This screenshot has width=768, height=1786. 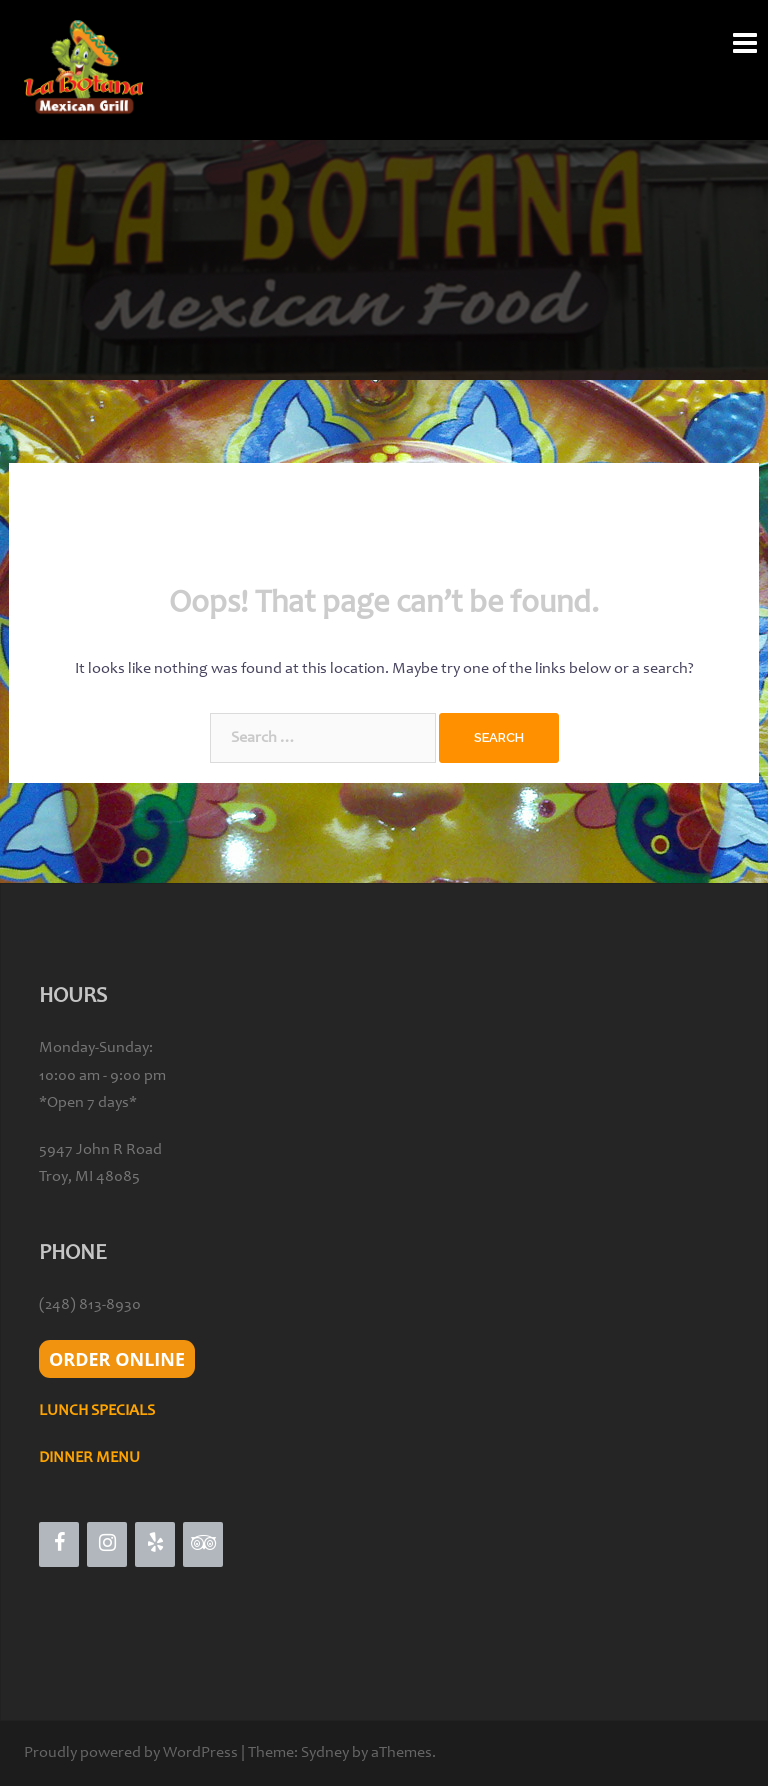 I want to click on [Yelp], so click(x=155, y=1544).